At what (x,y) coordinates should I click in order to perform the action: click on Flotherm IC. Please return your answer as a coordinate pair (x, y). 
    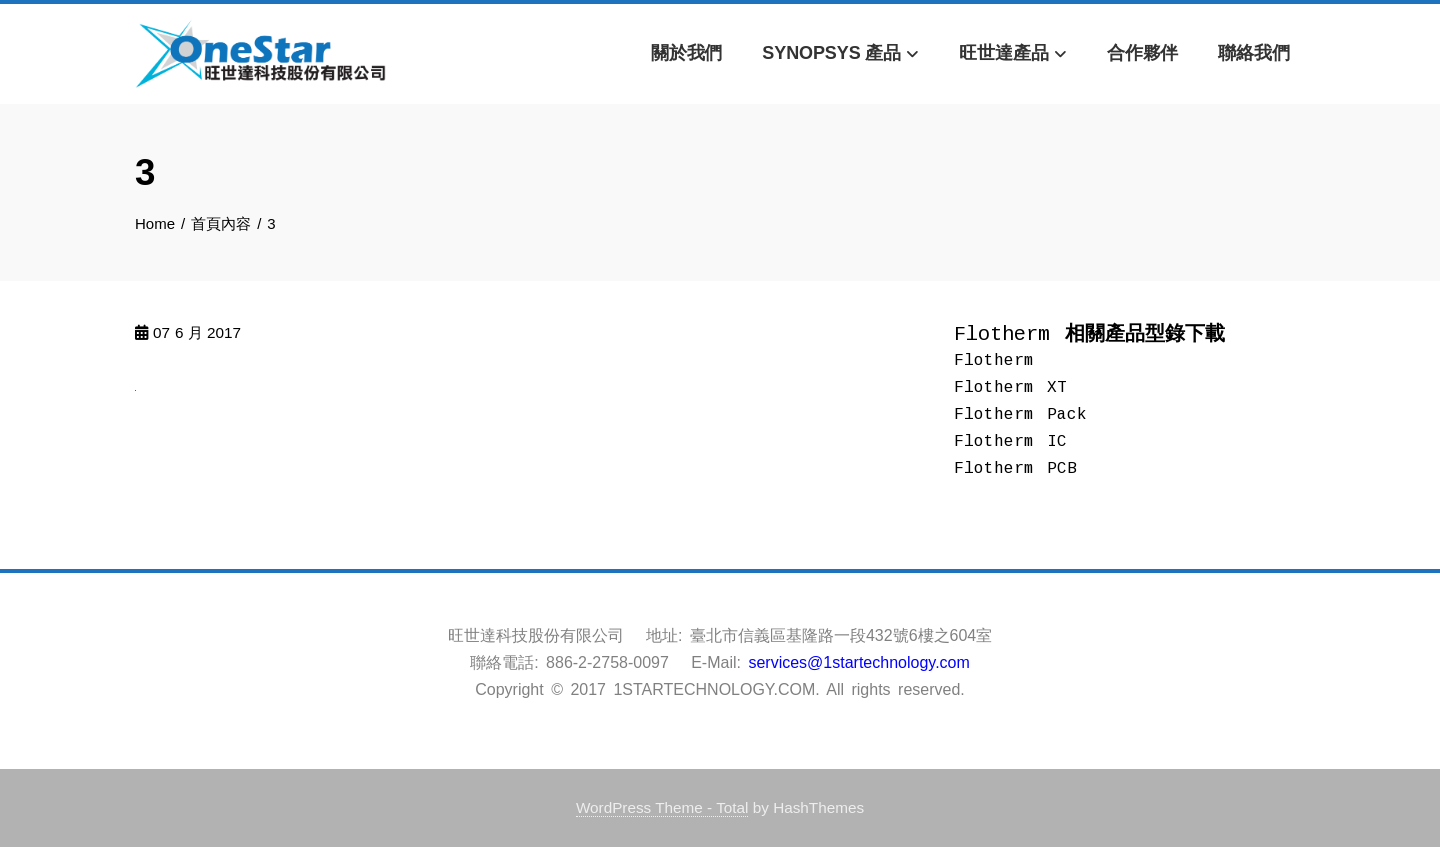
    Looking at the image, I should click on (1010, 442).